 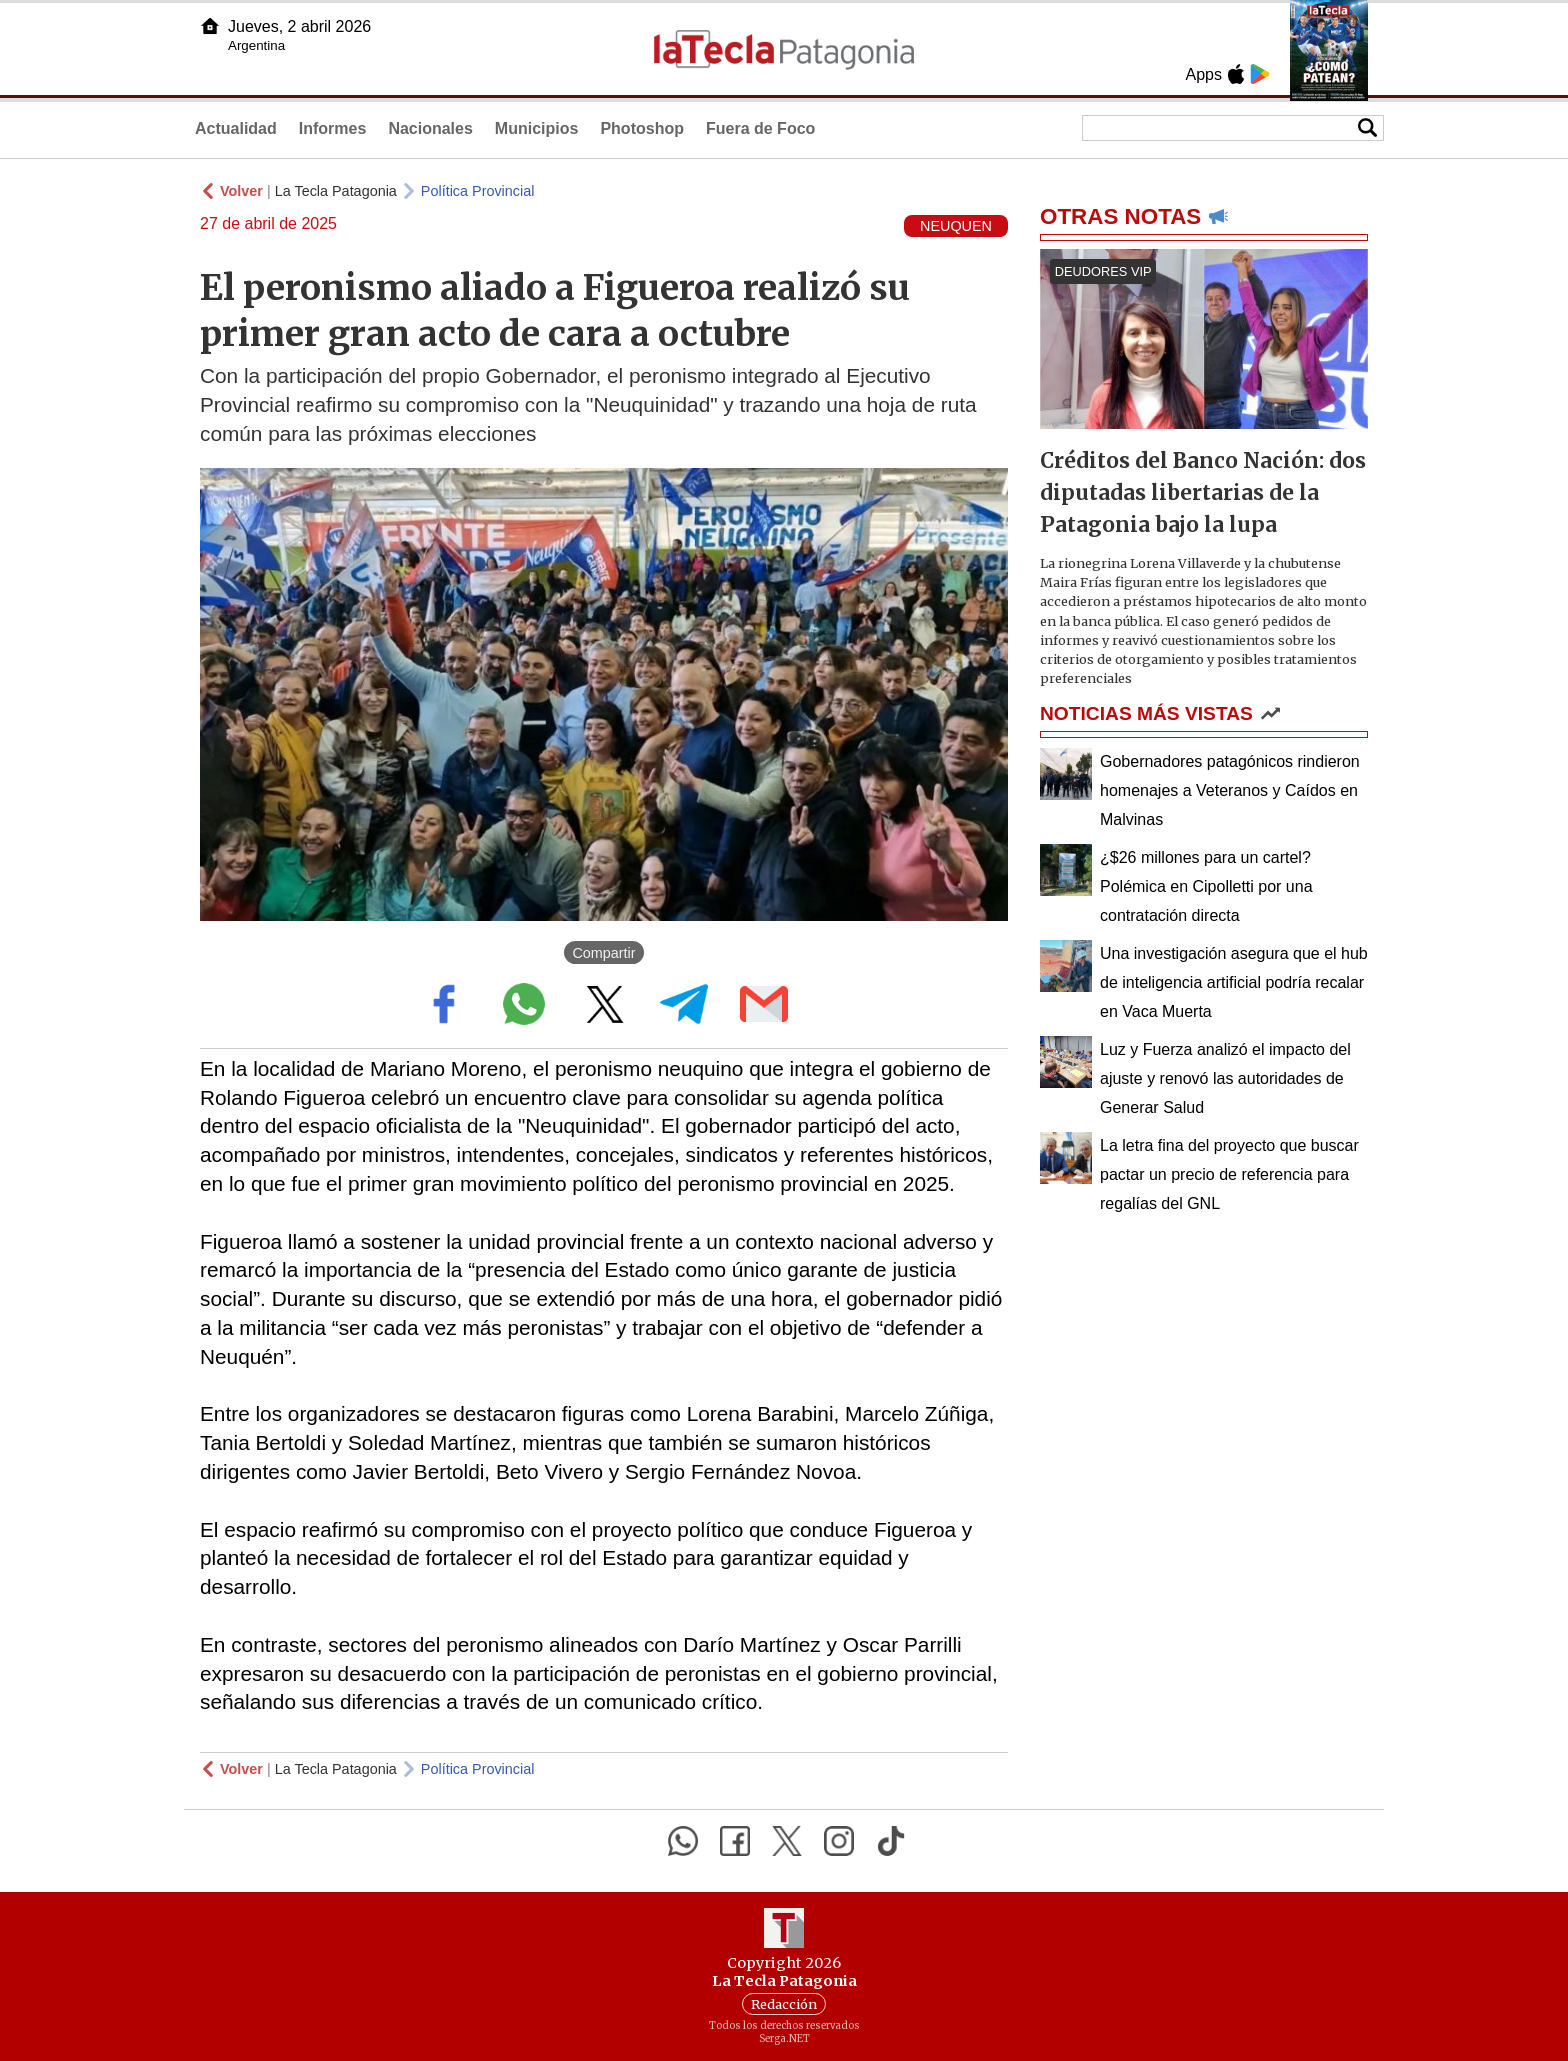 I want to click on Fuera de Foco, so click(x=760, y=128).